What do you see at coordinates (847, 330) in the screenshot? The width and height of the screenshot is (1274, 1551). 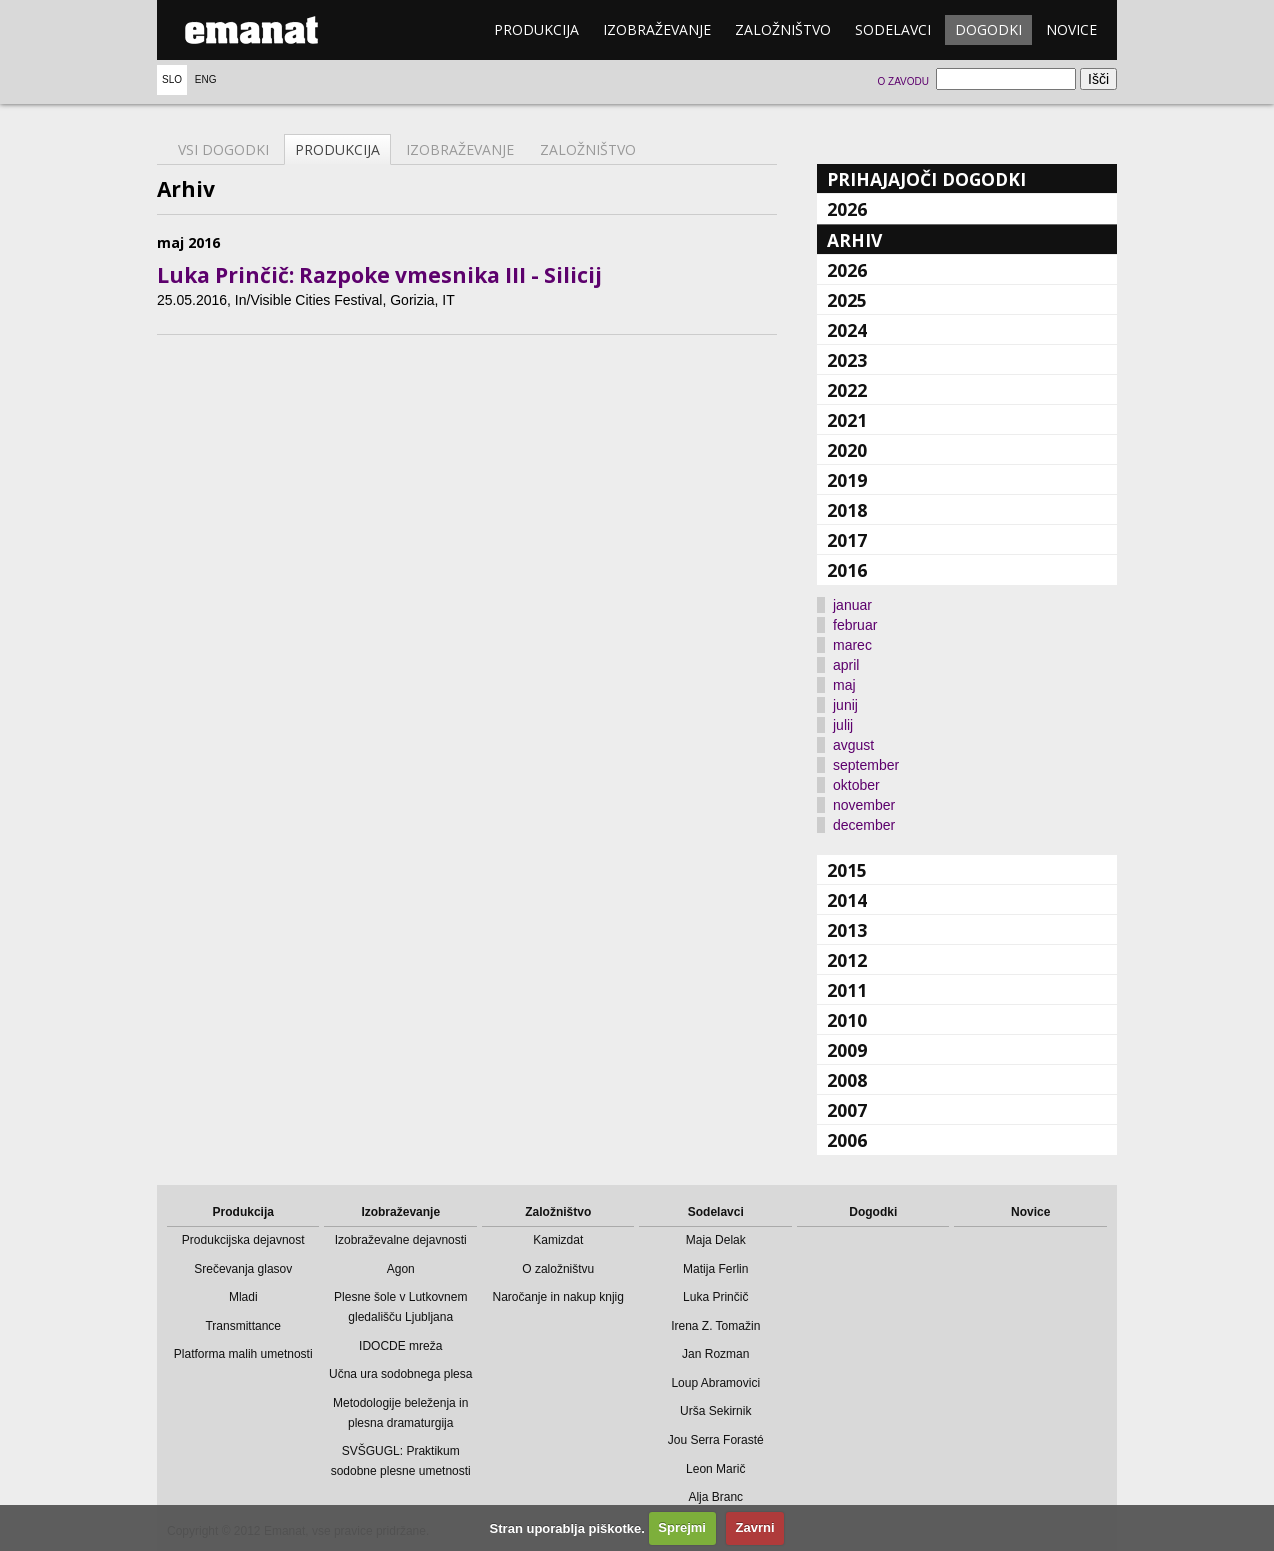 I see `2024` at bounding box center [847, 330].